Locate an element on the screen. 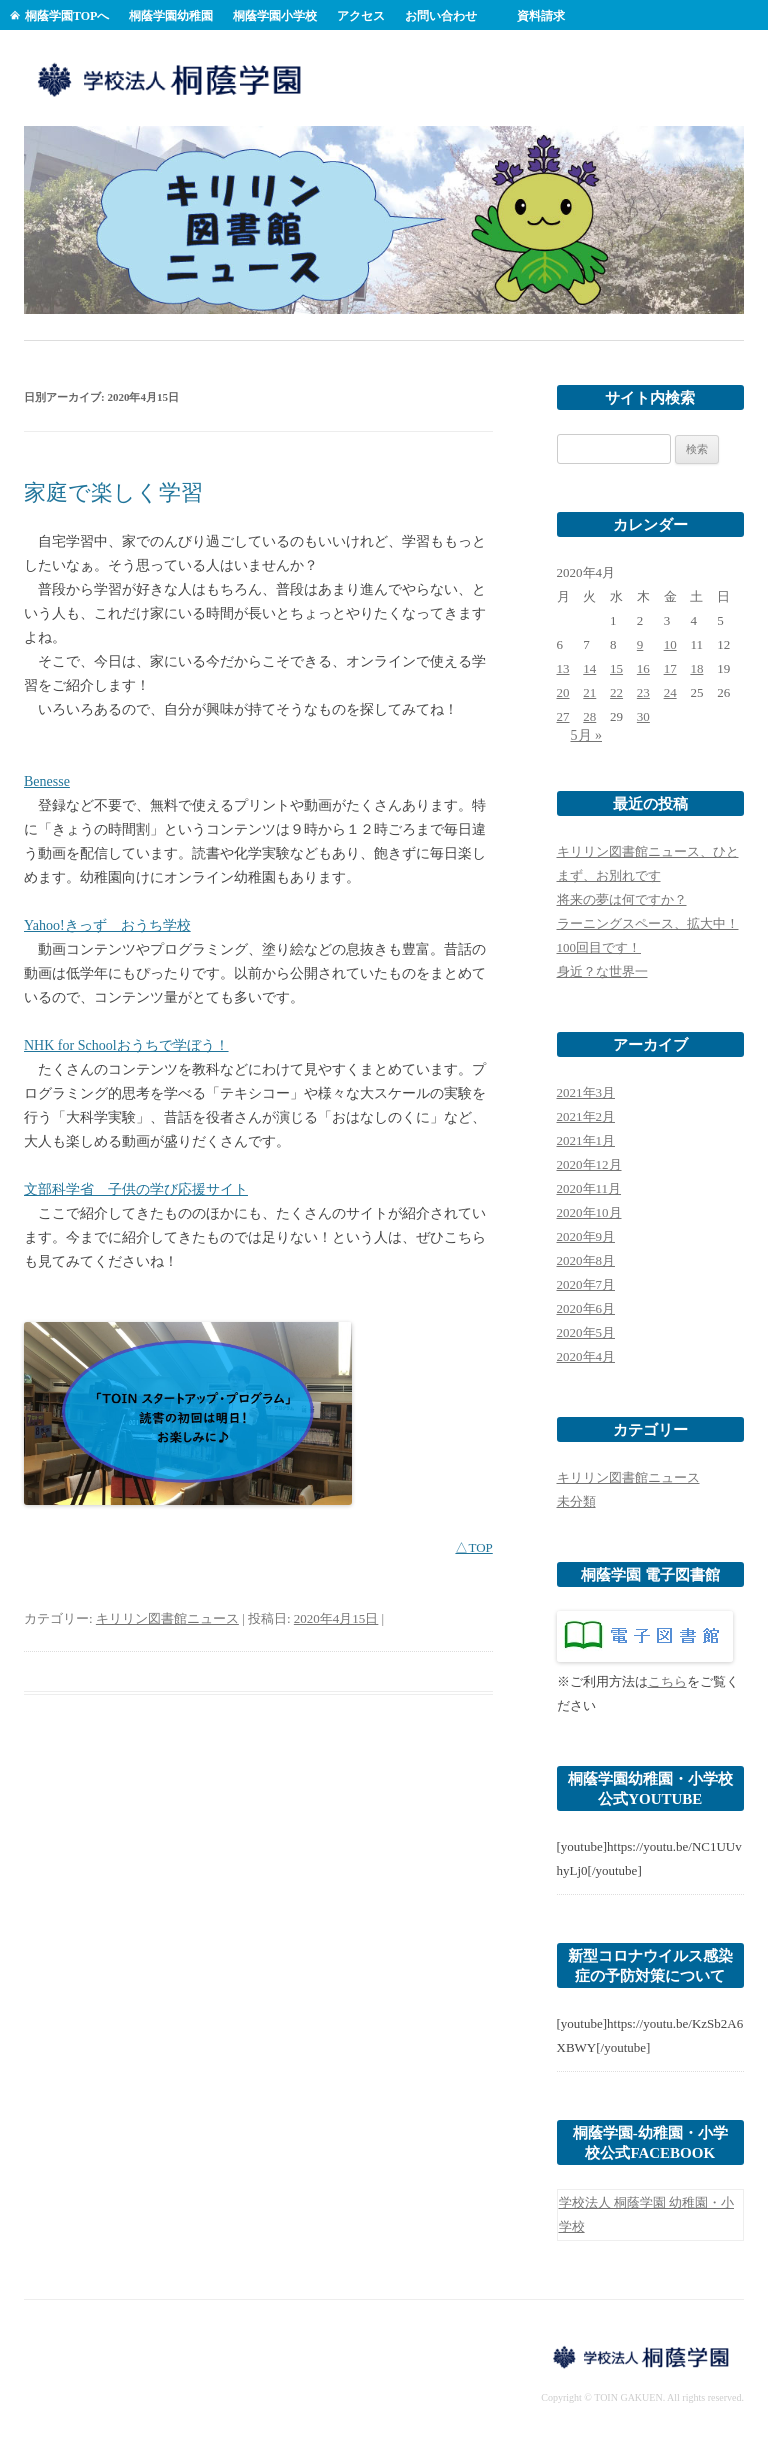 The width and height of the screenshot is (768, 2452). 10 [2020年4月10日 に投稿を公開] is located at coordinates (670, 644).